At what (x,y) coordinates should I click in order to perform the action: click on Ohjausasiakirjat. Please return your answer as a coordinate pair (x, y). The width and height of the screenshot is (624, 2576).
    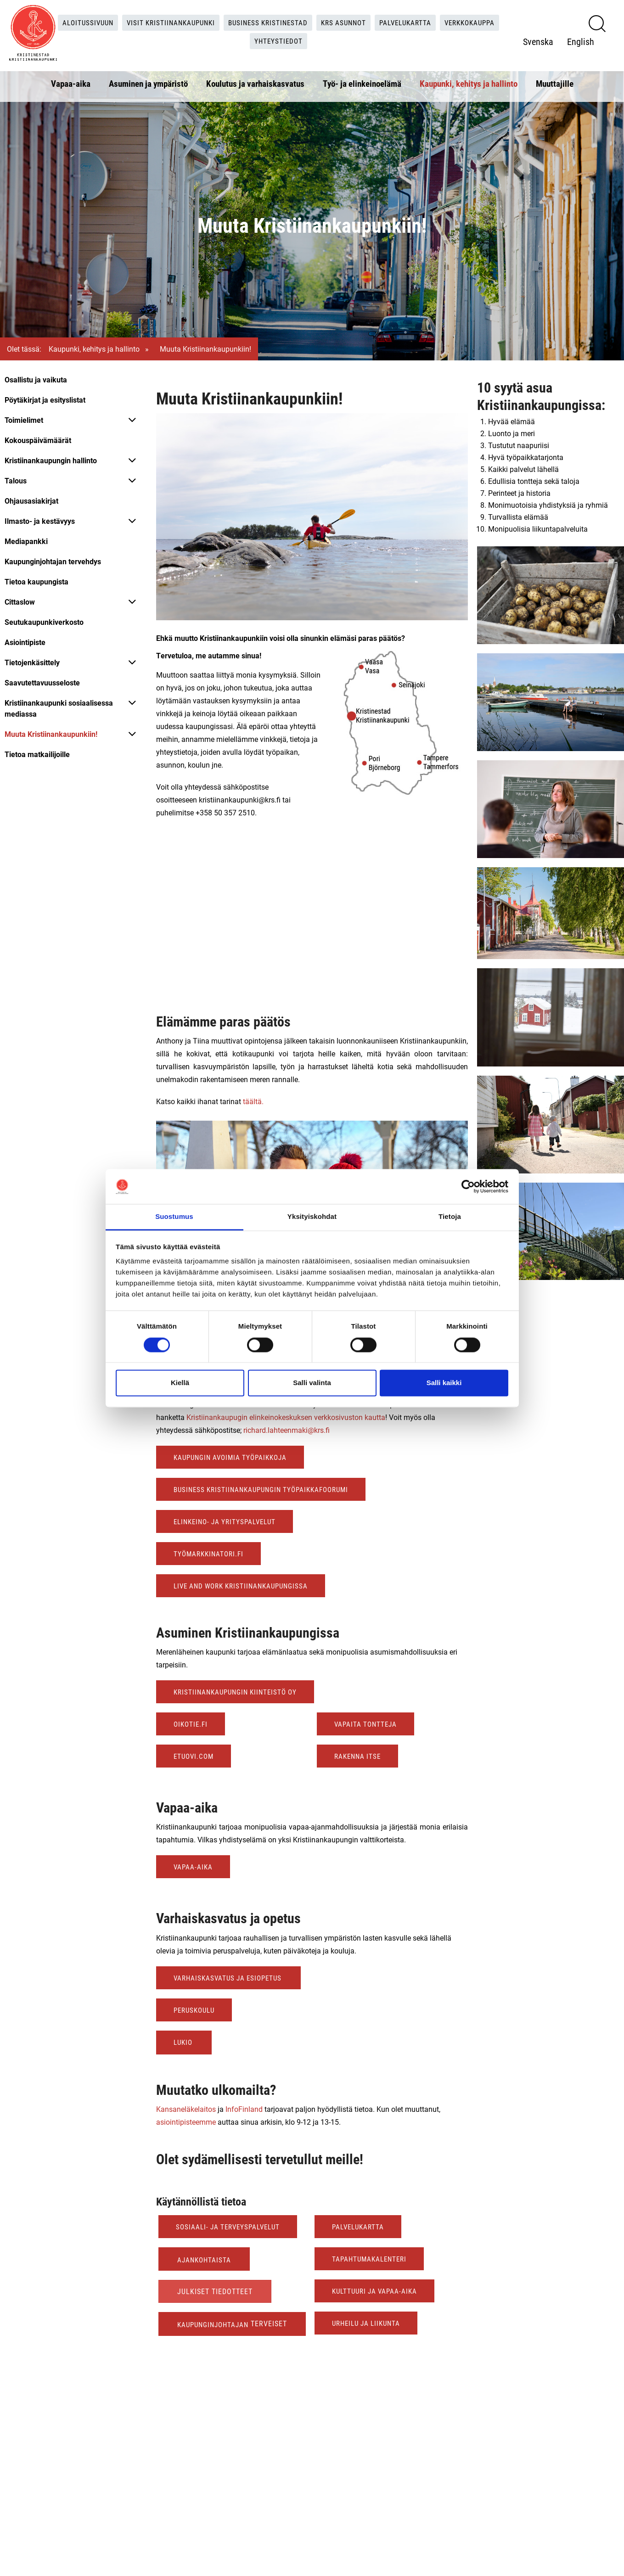
    Looking at the image, I should click on (31, 500).